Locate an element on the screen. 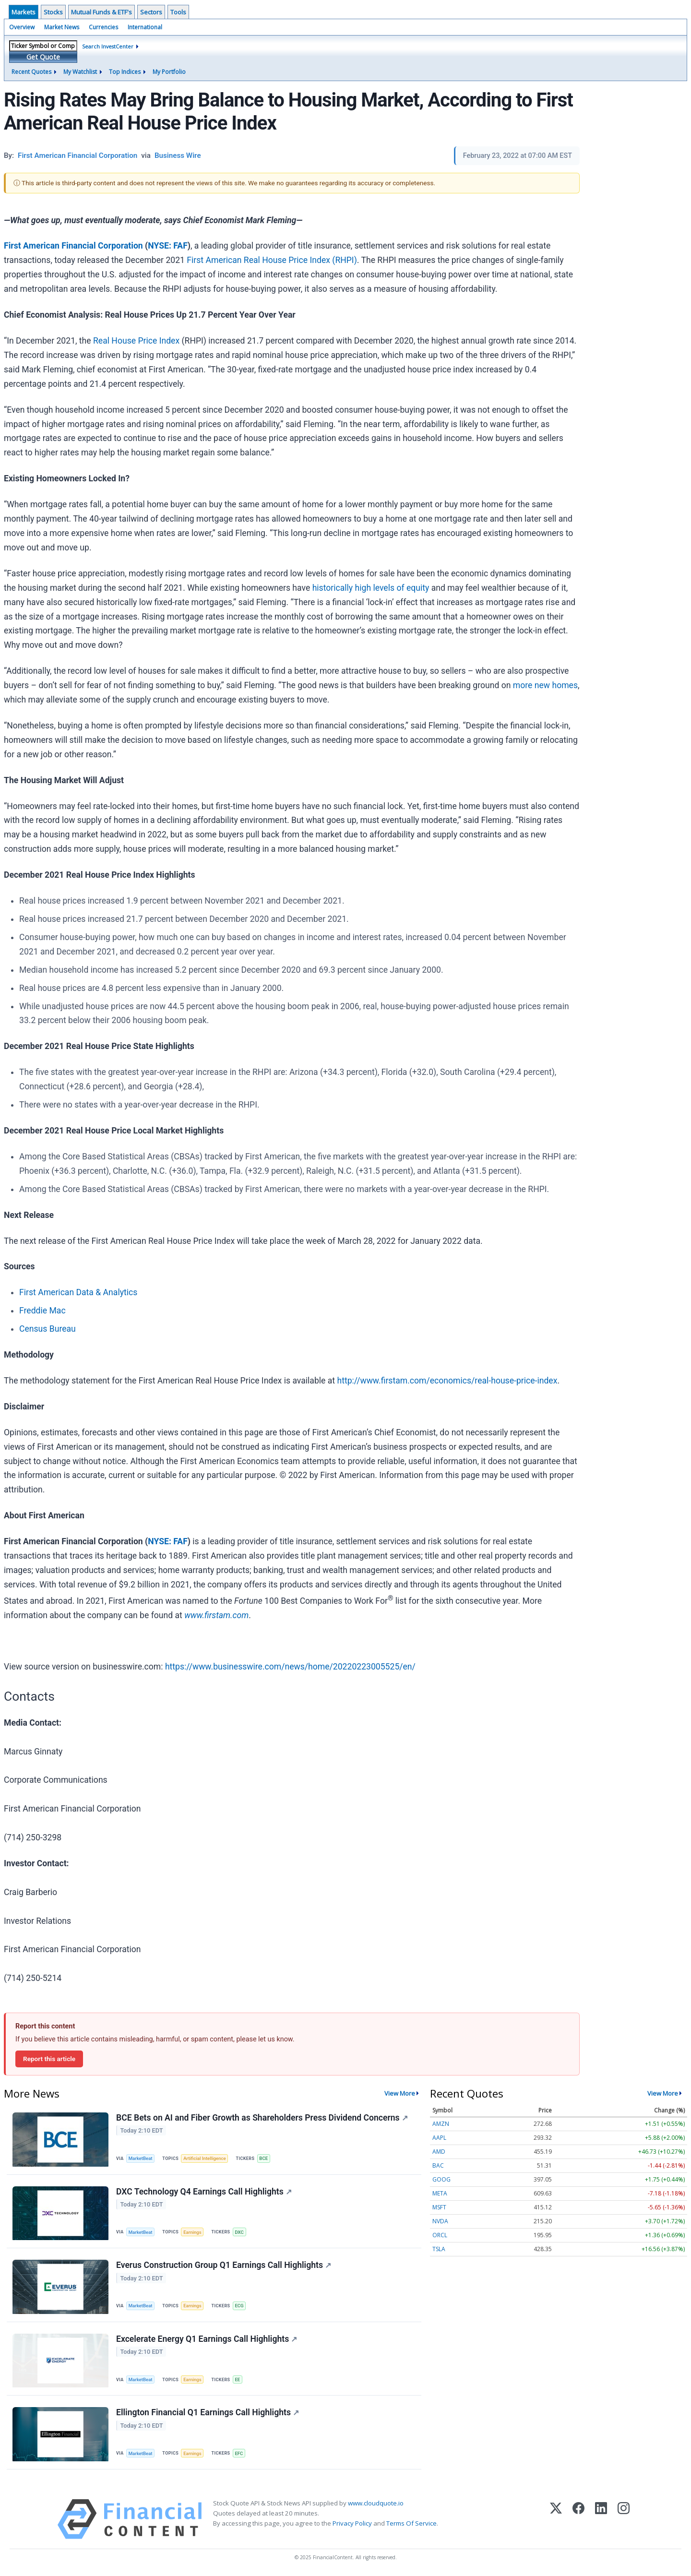 This screenshot has width=691, height=2576. [X (Twitter)] is located at coordinates (556, 2519).